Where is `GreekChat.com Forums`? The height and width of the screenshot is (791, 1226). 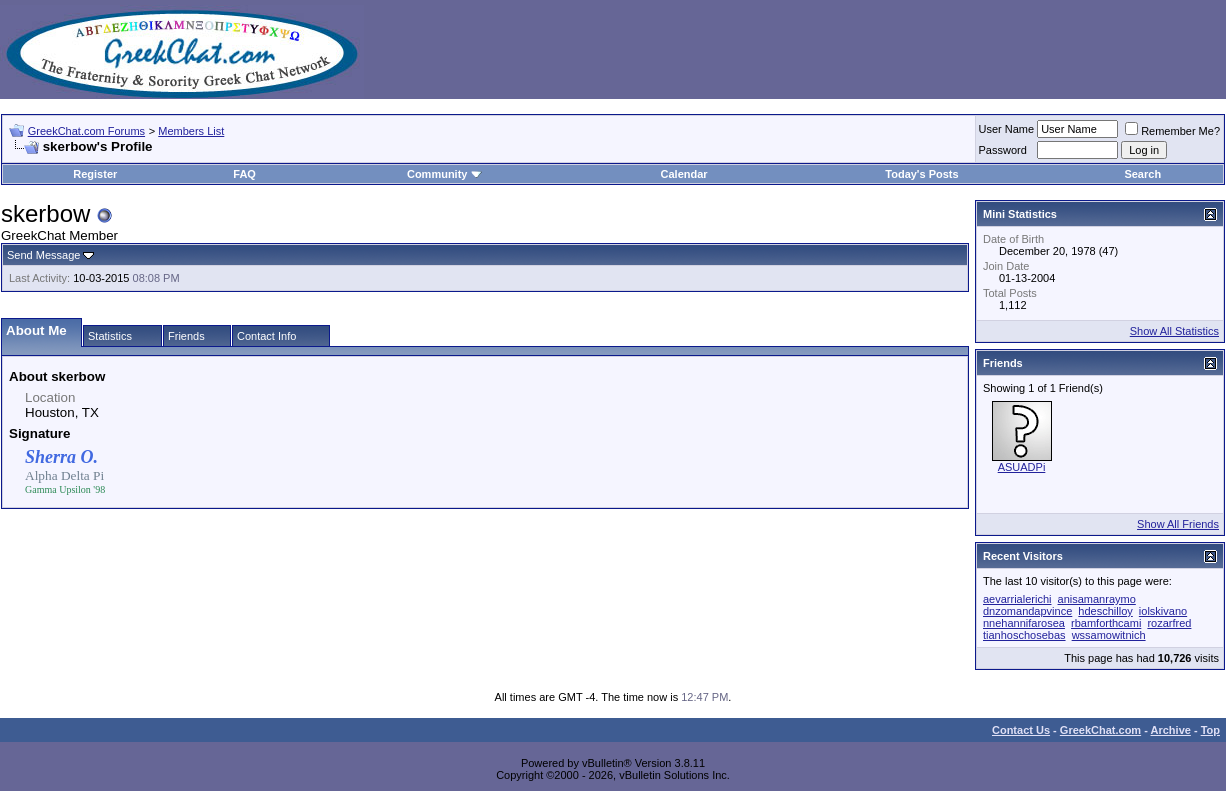
GreekChat.com Forums is located at coordinates (86, 131).